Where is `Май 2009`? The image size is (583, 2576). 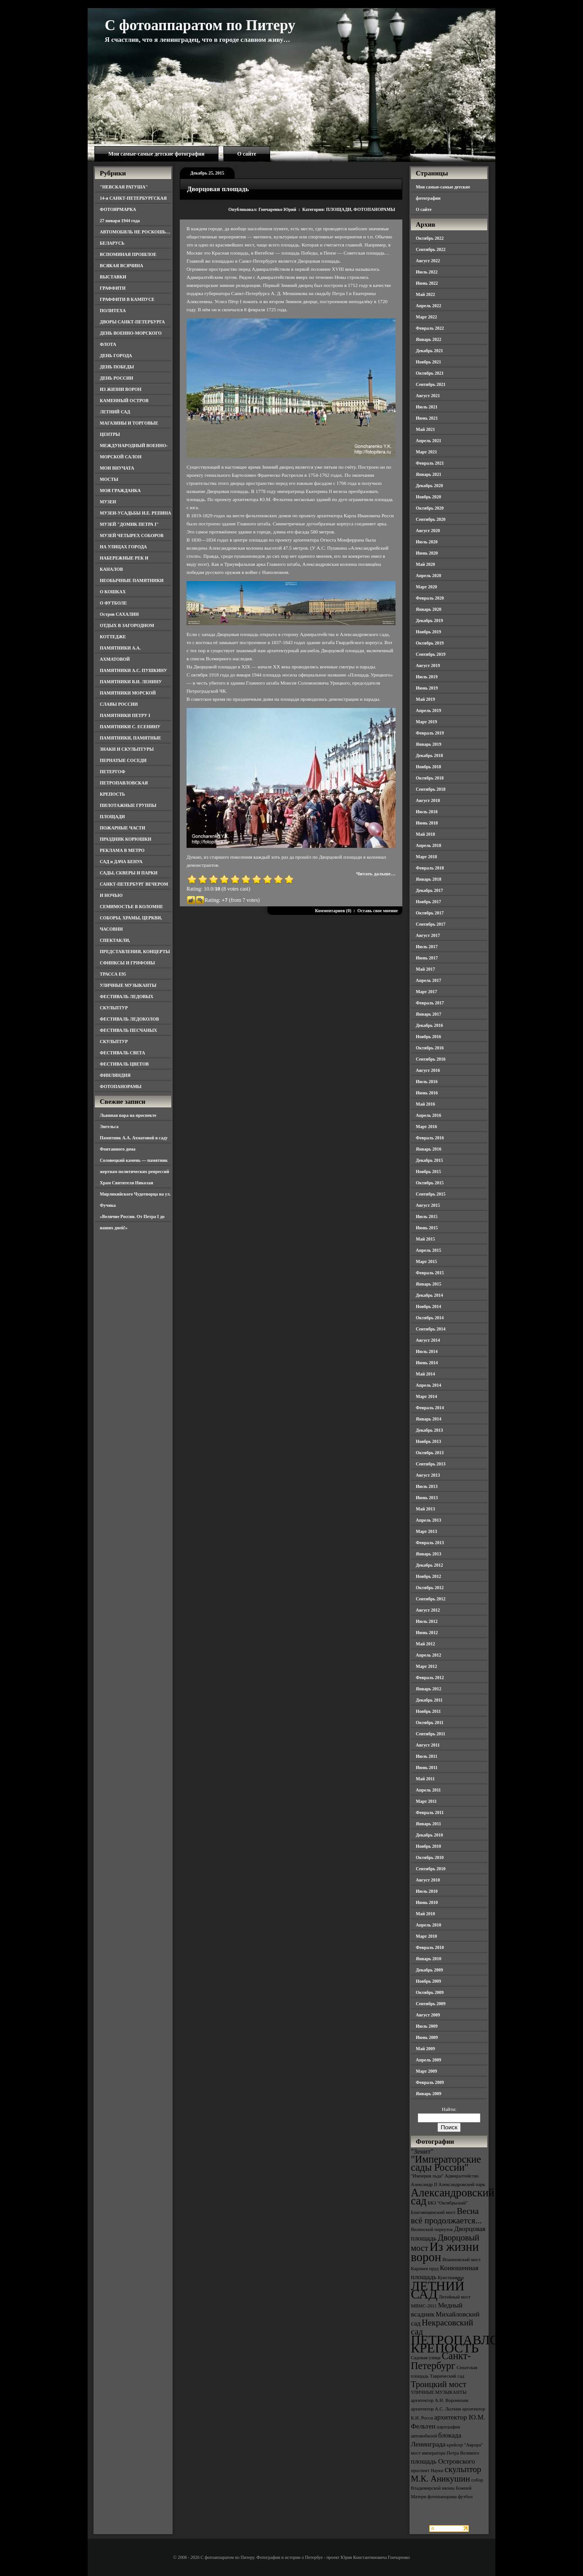
Май 2009 is located at coordinates (425, 2048).